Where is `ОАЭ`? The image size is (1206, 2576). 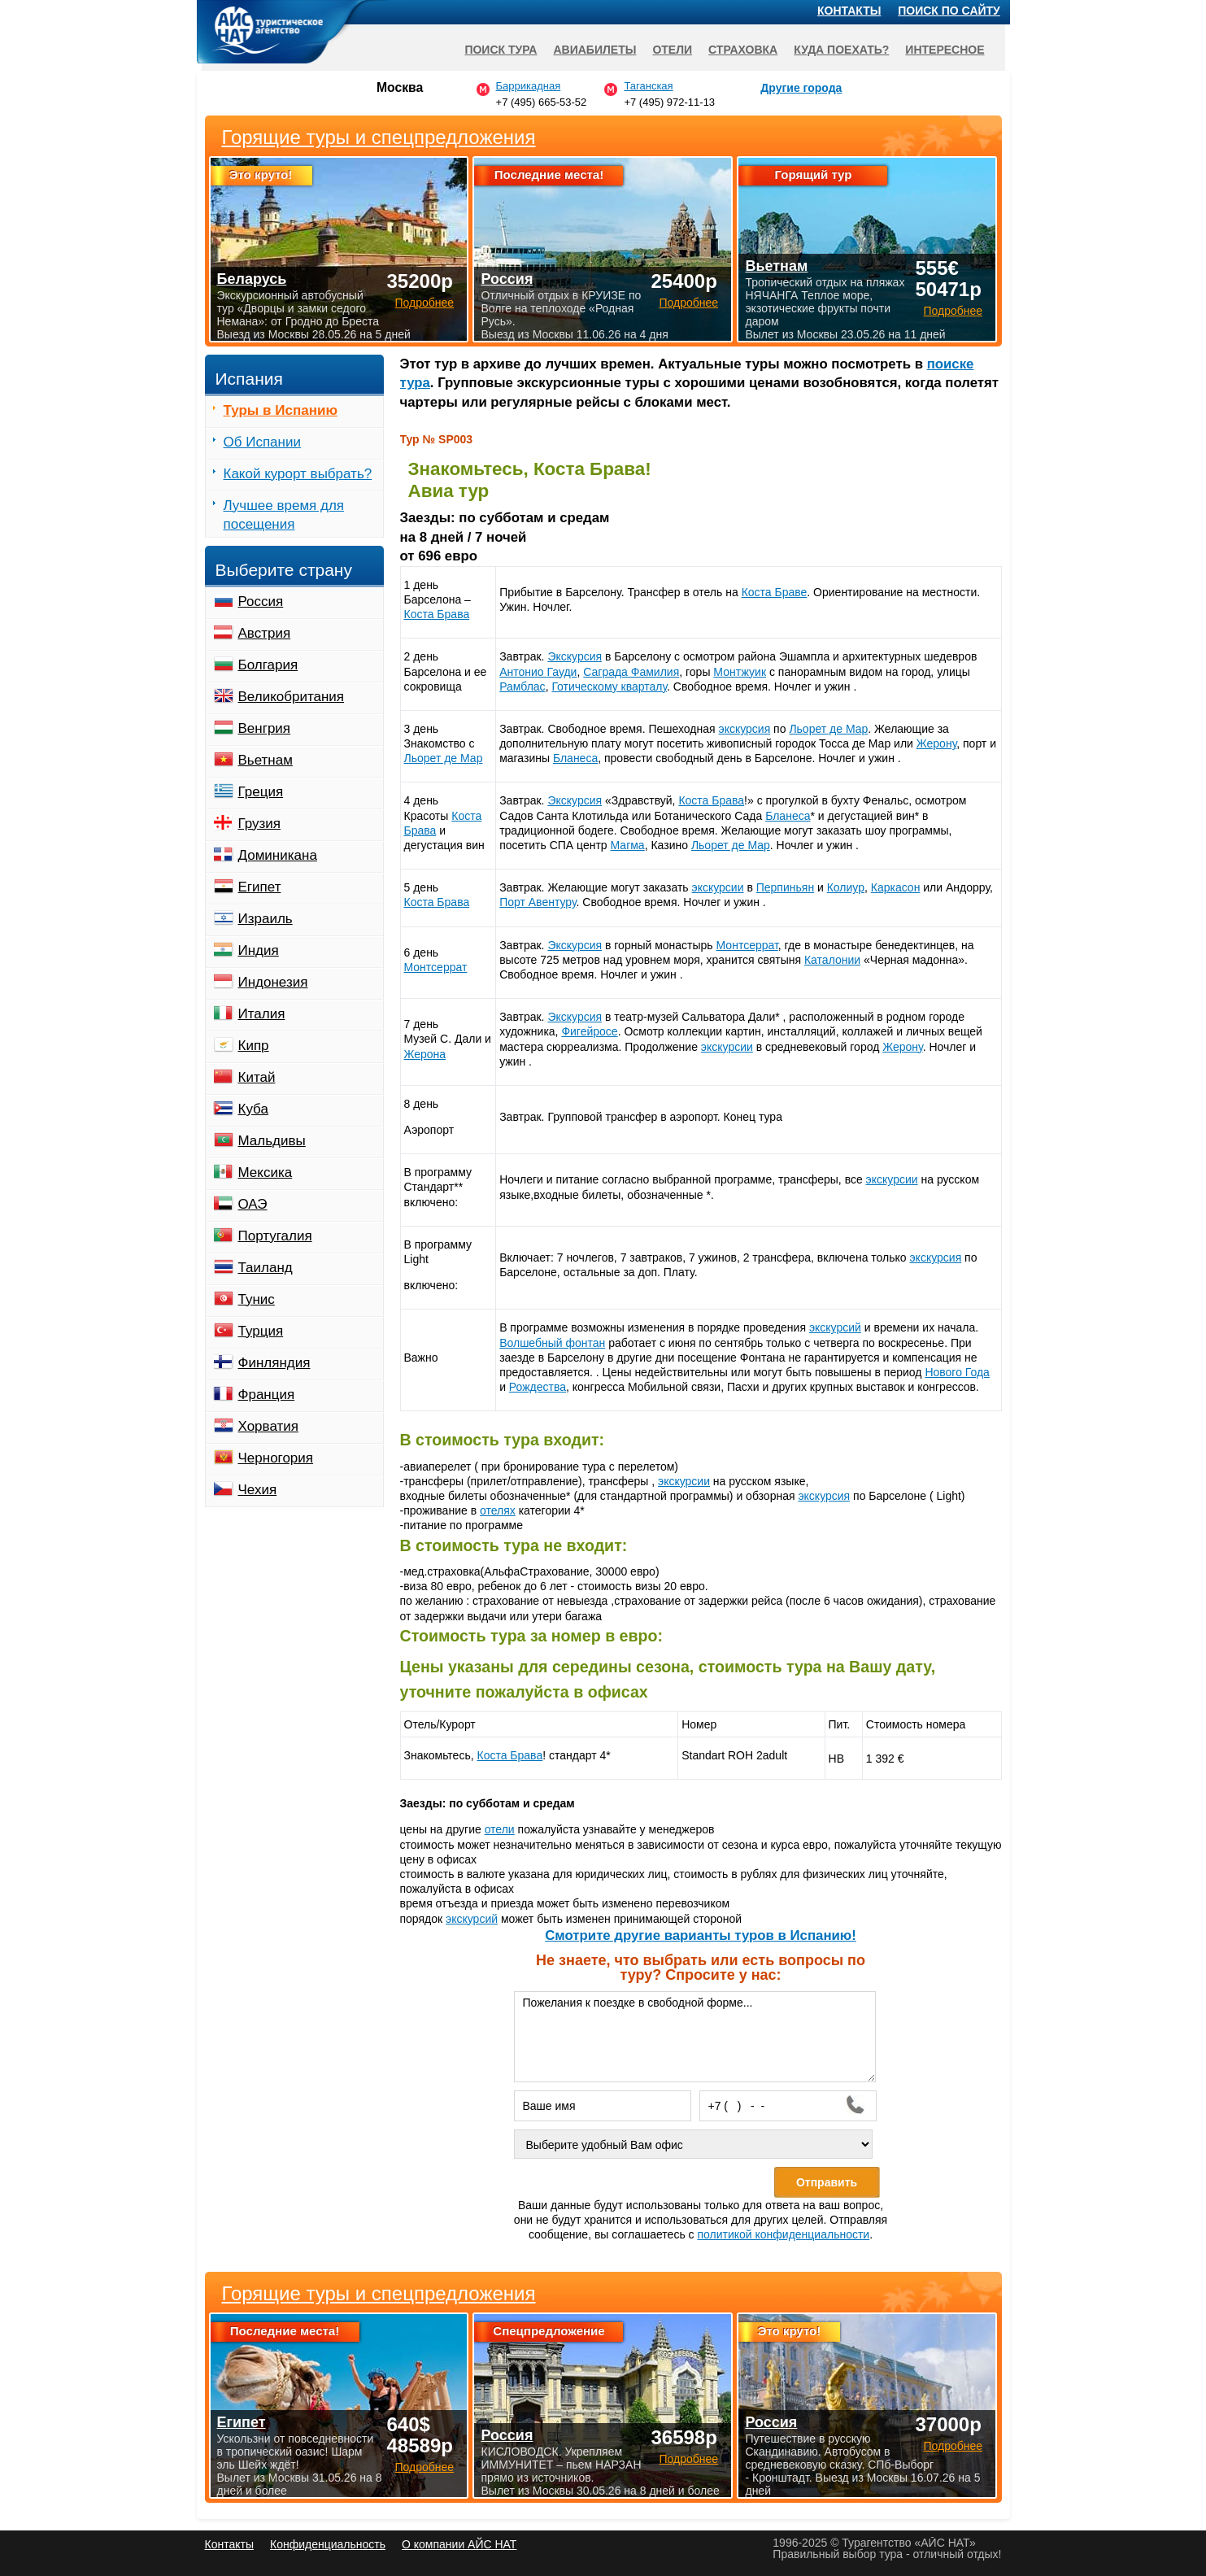 ОАЭ is located at coordinates (253, 1204).